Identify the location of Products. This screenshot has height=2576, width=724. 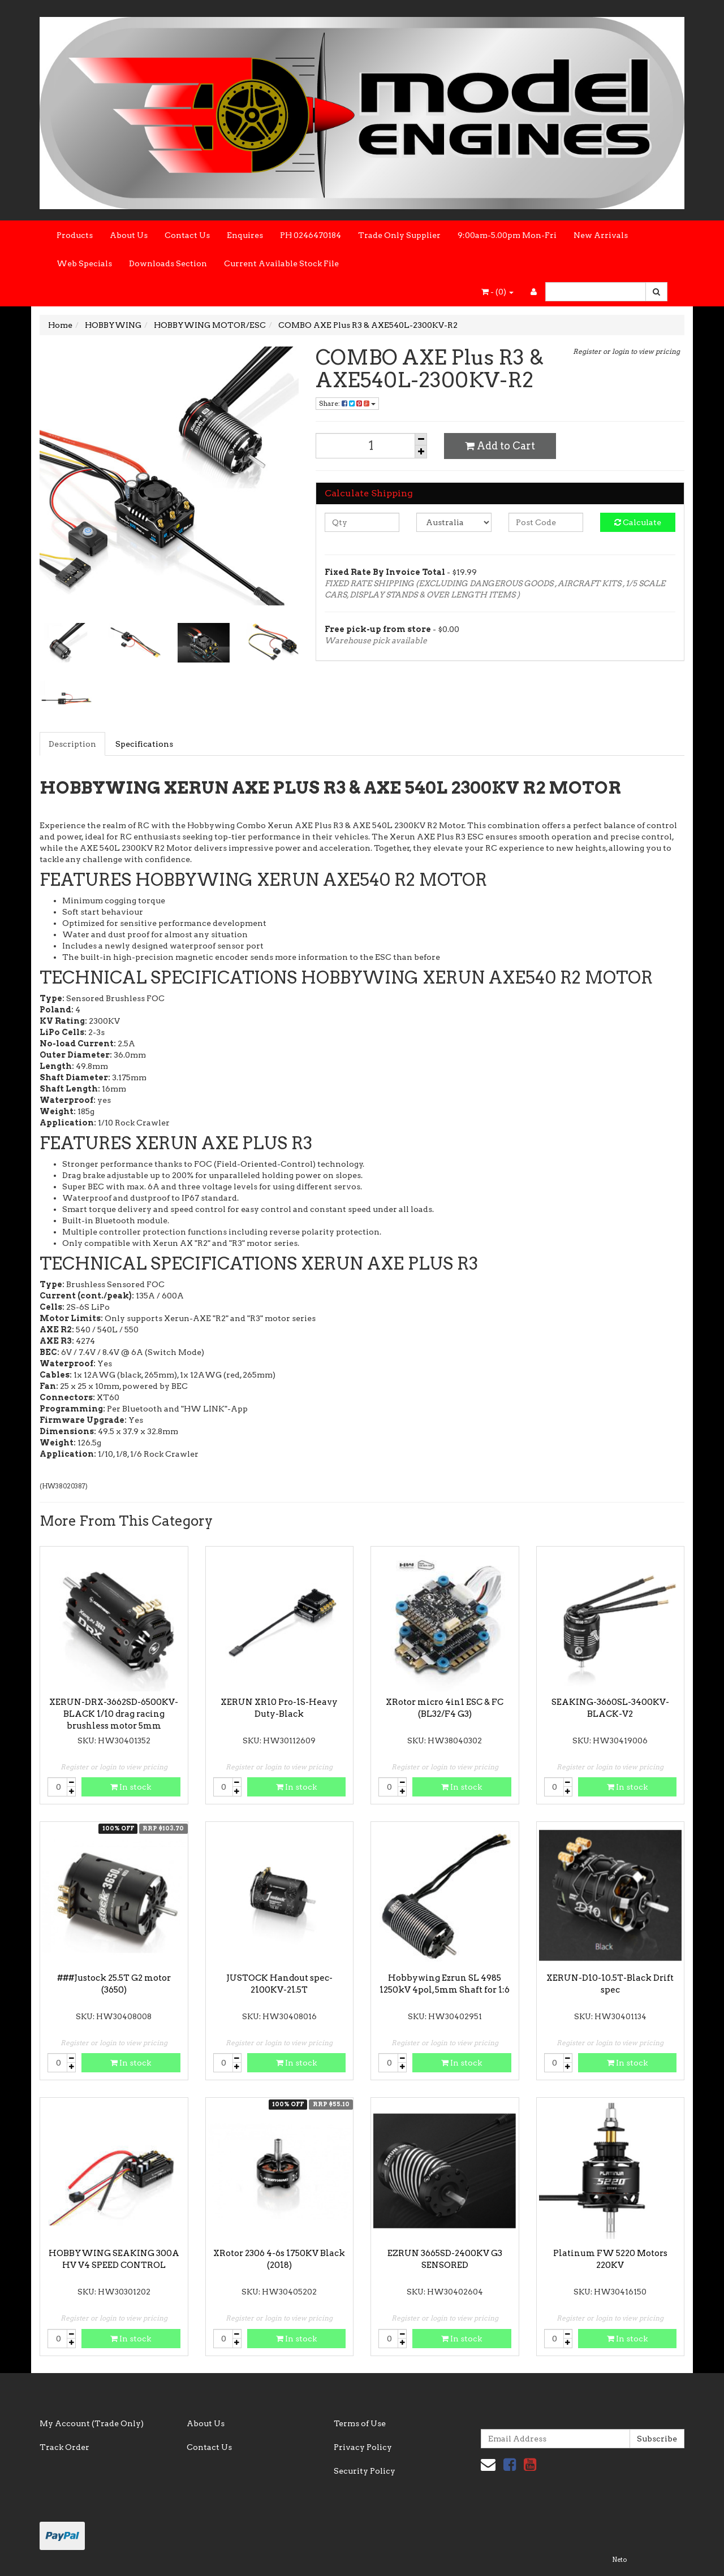
(75, 235).